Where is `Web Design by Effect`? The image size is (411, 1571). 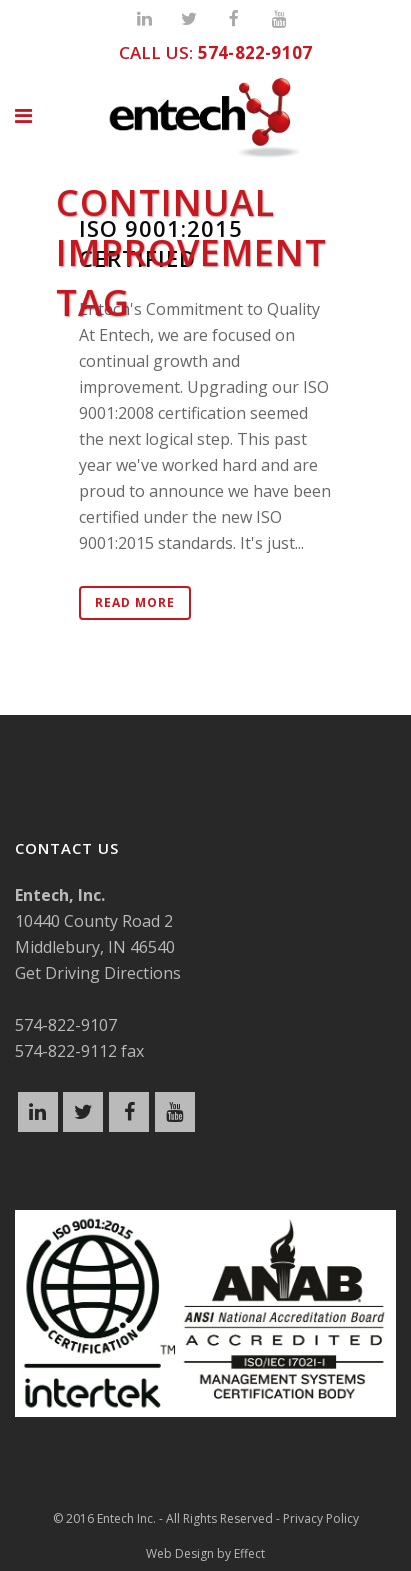 Web Design by Effect is located at coordinates (205, 1553).